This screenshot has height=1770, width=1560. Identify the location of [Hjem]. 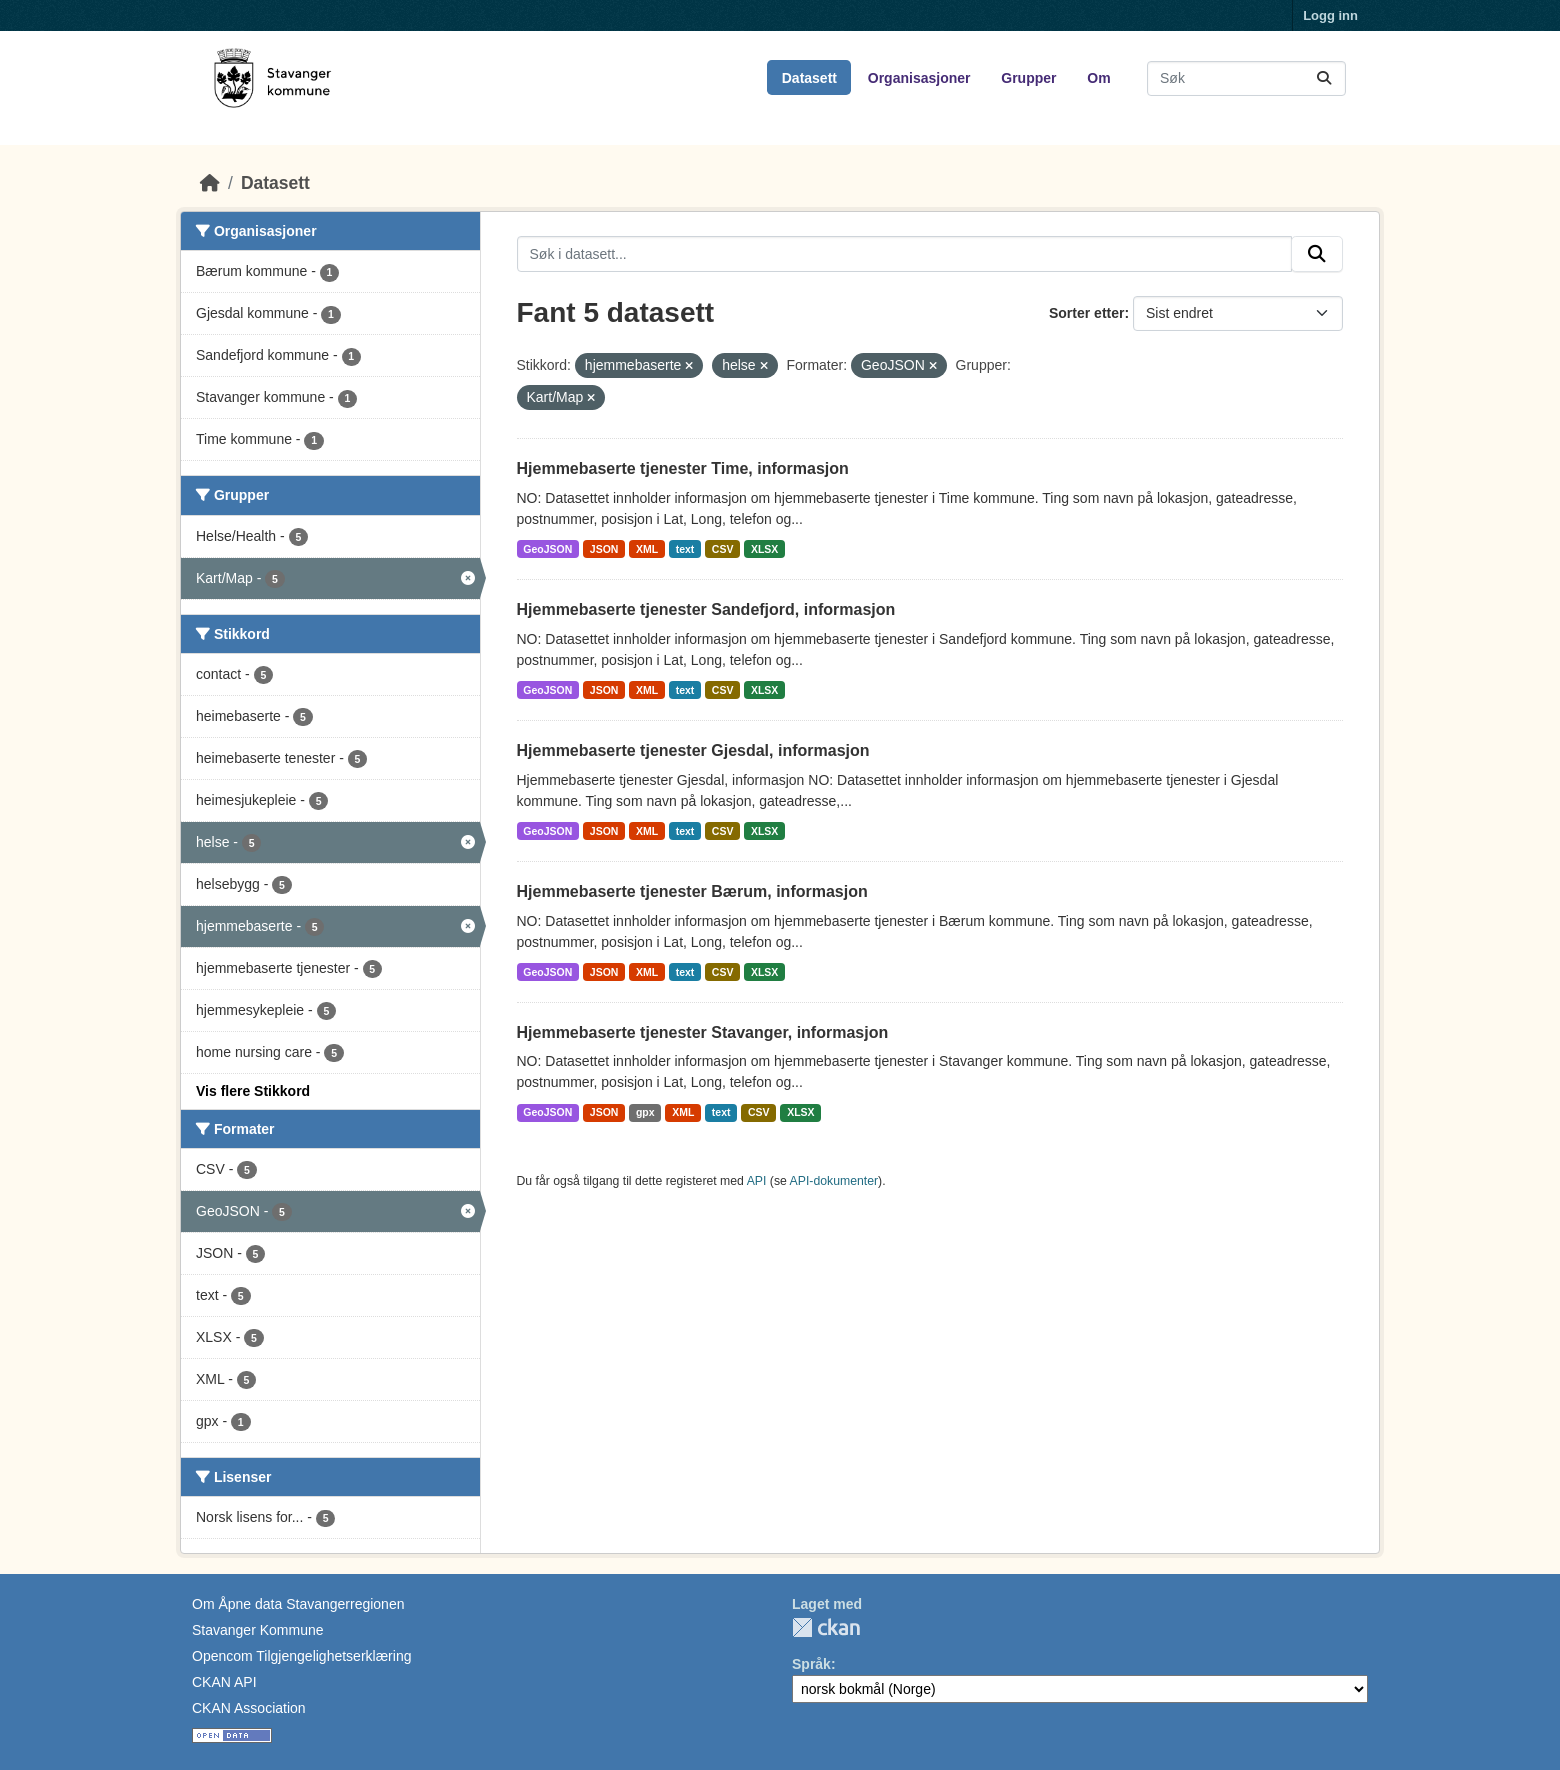
(210, 183).